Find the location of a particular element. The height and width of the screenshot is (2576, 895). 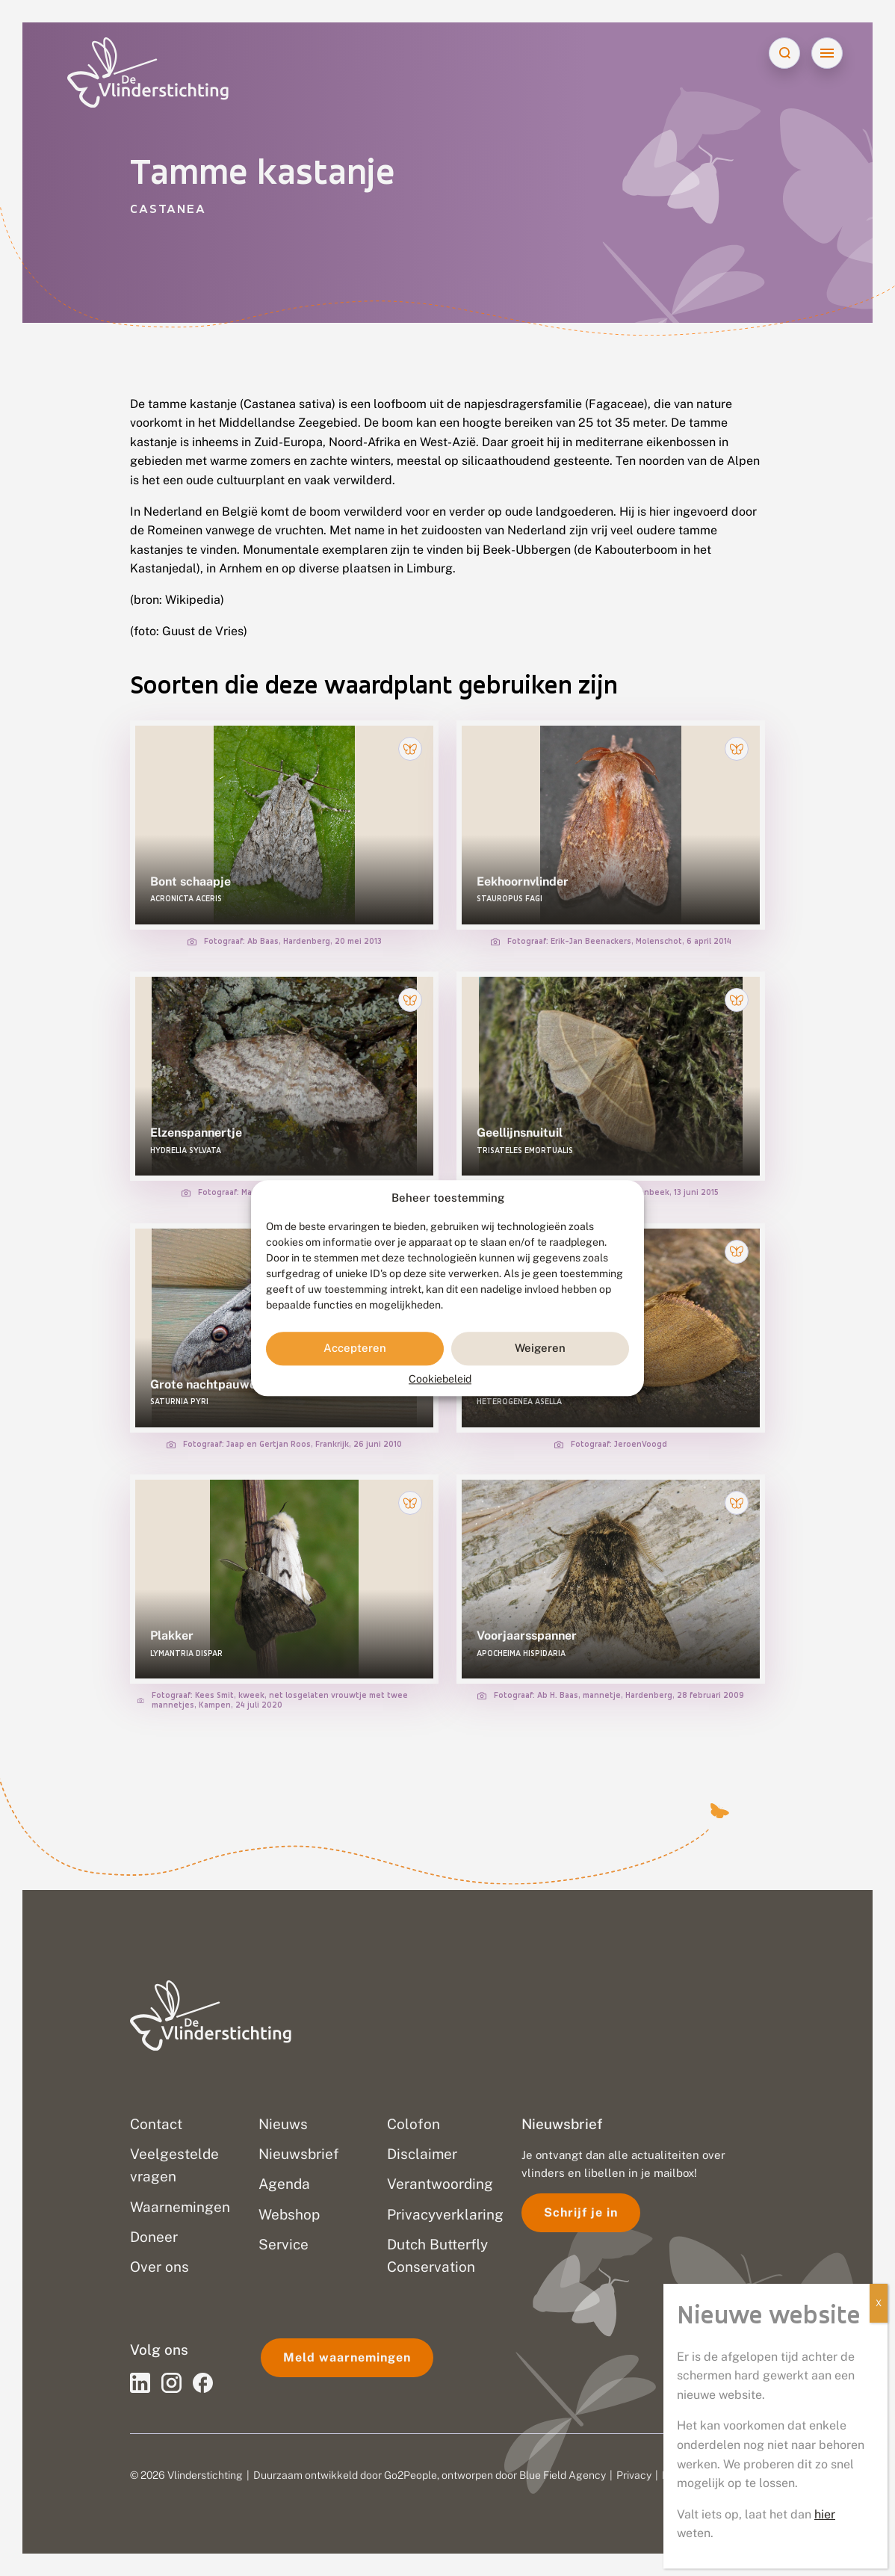

Cookiebeleid is located at coordinates (440, 1379).